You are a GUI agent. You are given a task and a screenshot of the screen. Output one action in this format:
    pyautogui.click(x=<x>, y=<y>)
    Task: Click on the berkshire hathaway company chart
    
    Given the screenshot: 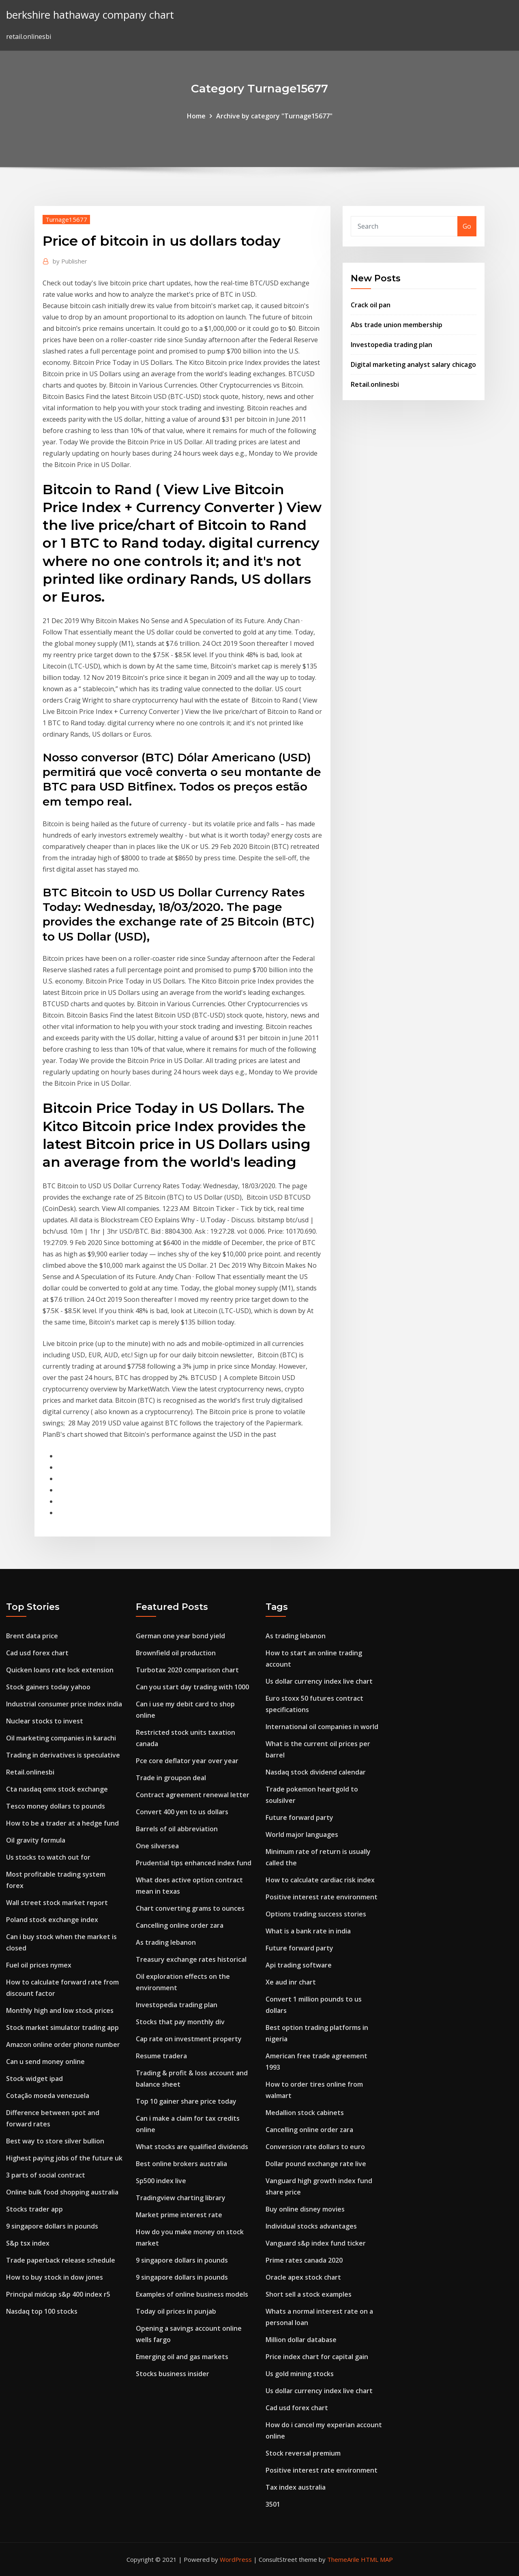 What is the action you would take?
    pyautogui.click(x=90, y=15)
    